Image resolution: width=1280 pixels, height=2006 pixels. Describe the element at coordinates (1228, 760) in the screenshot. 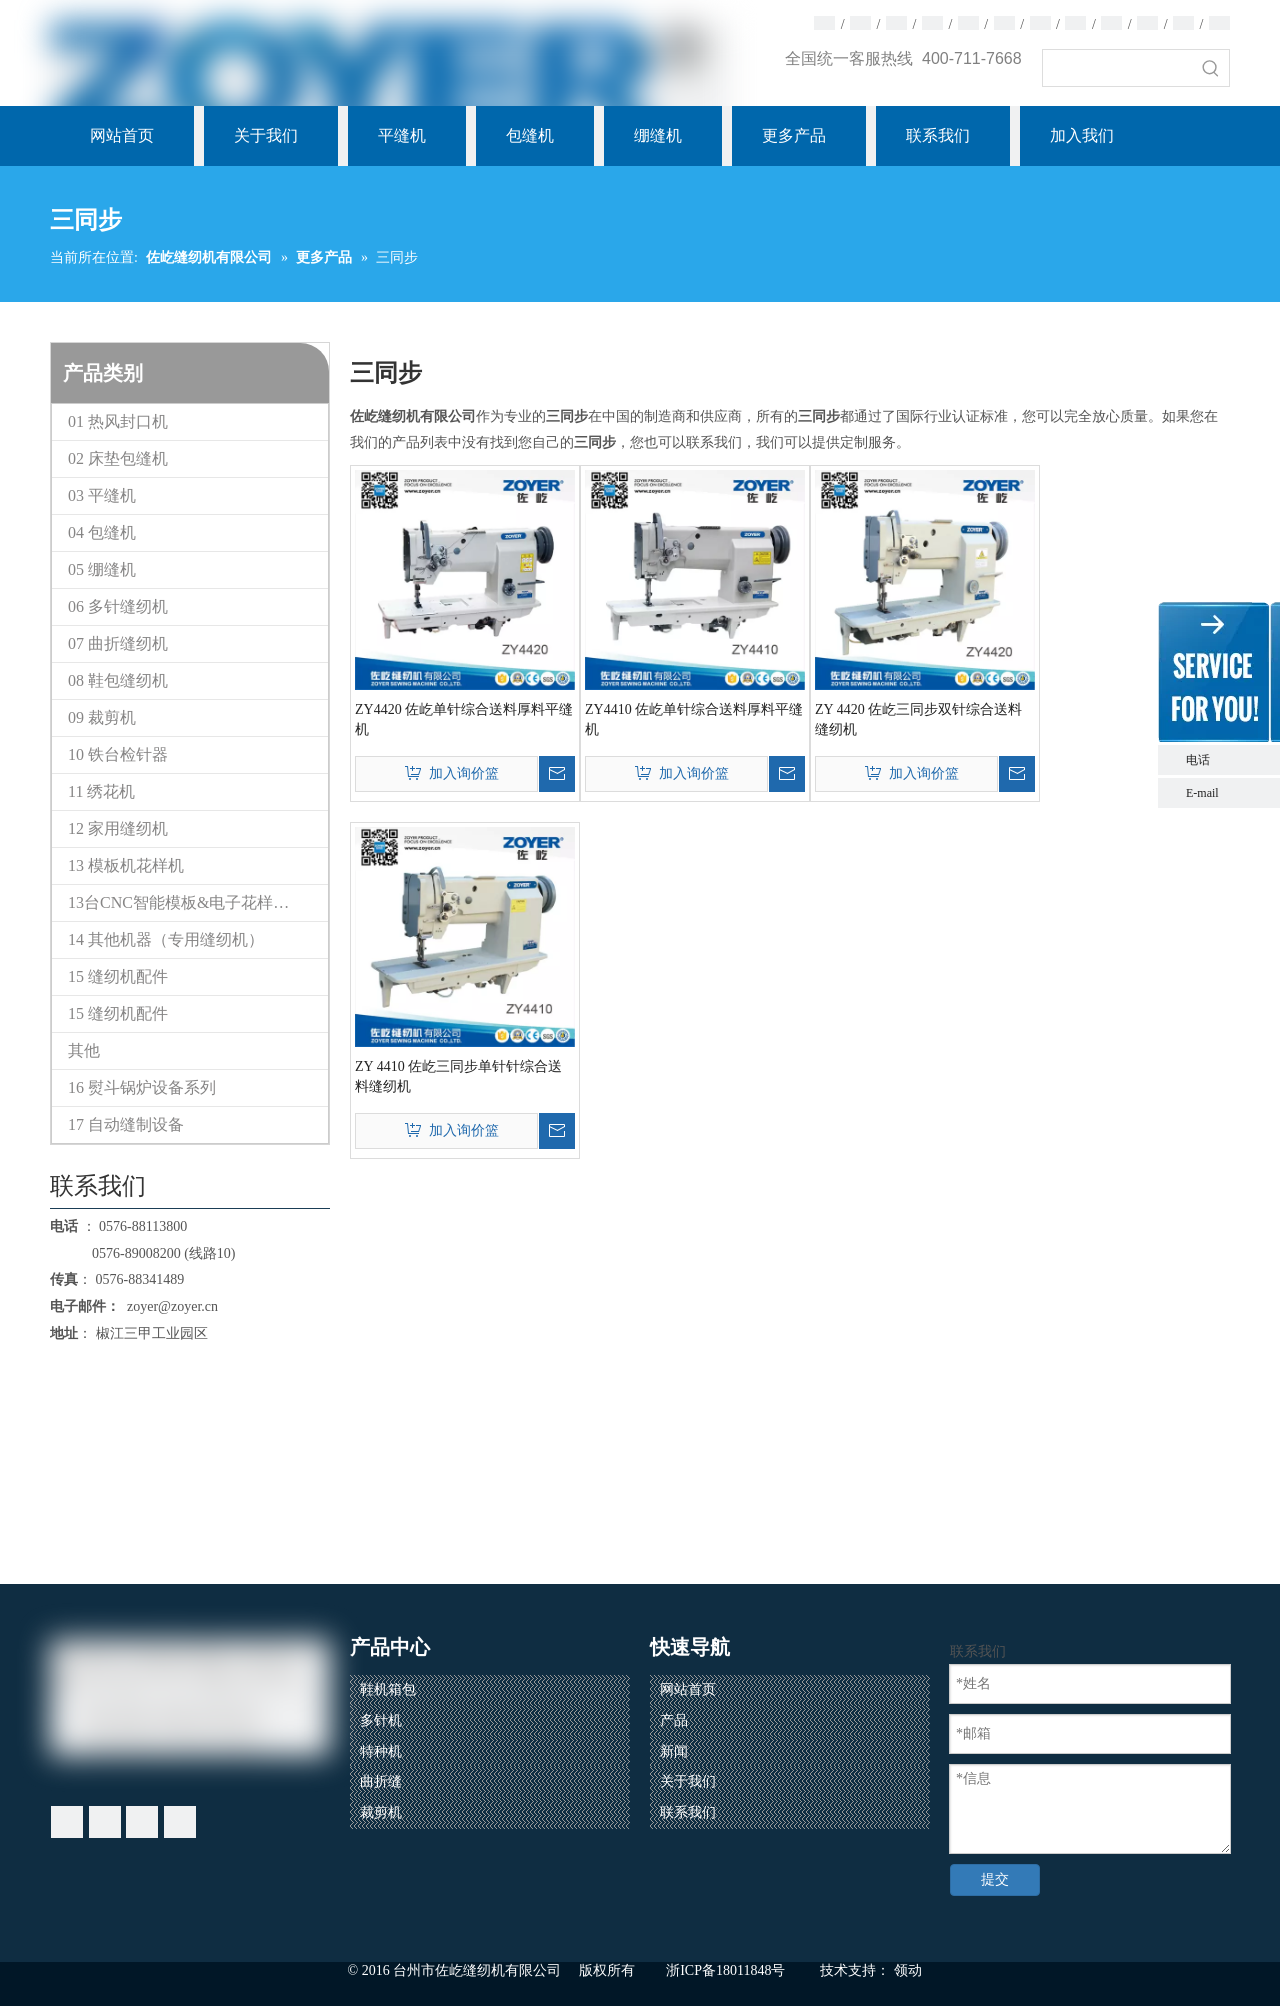

I see `电话` at that location.